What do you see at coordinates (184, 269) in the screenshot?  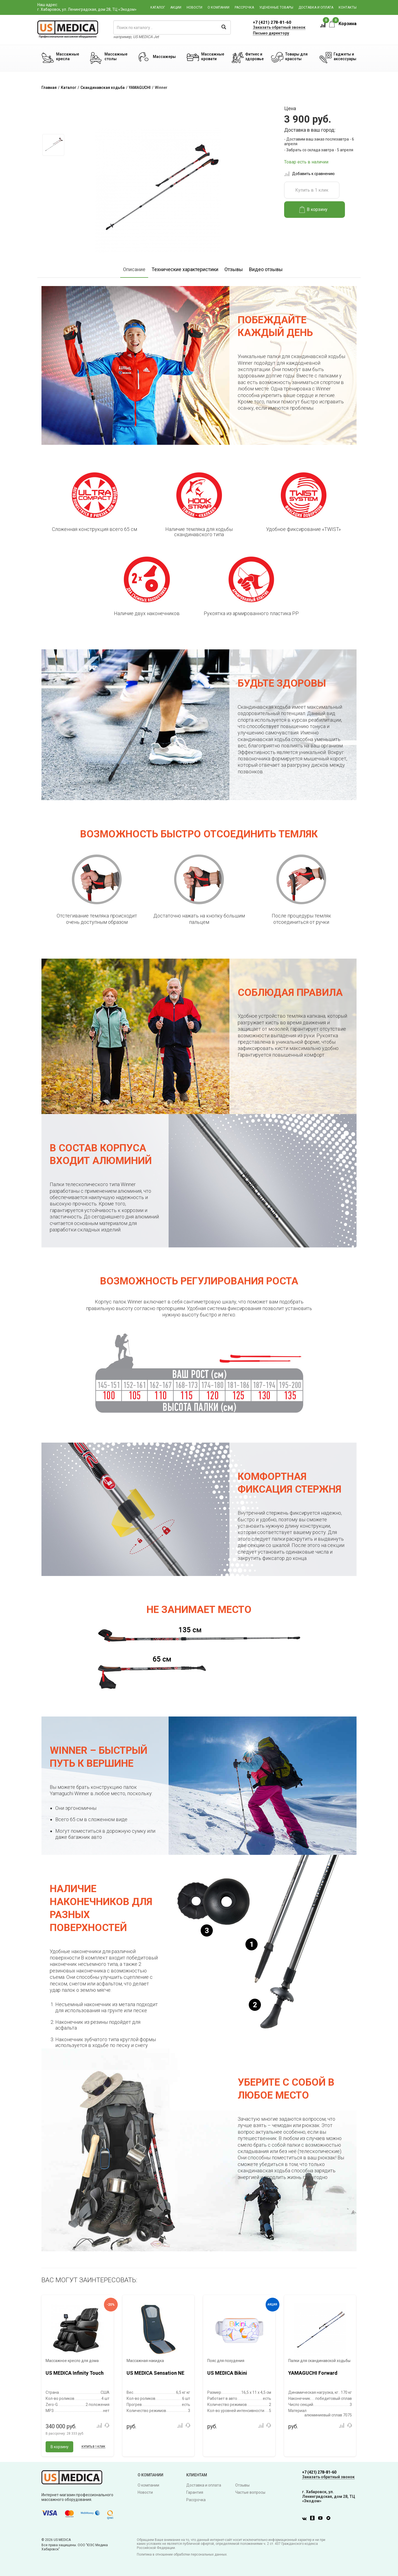 I see `Технические характеристики` at bounding box center [184, 269].